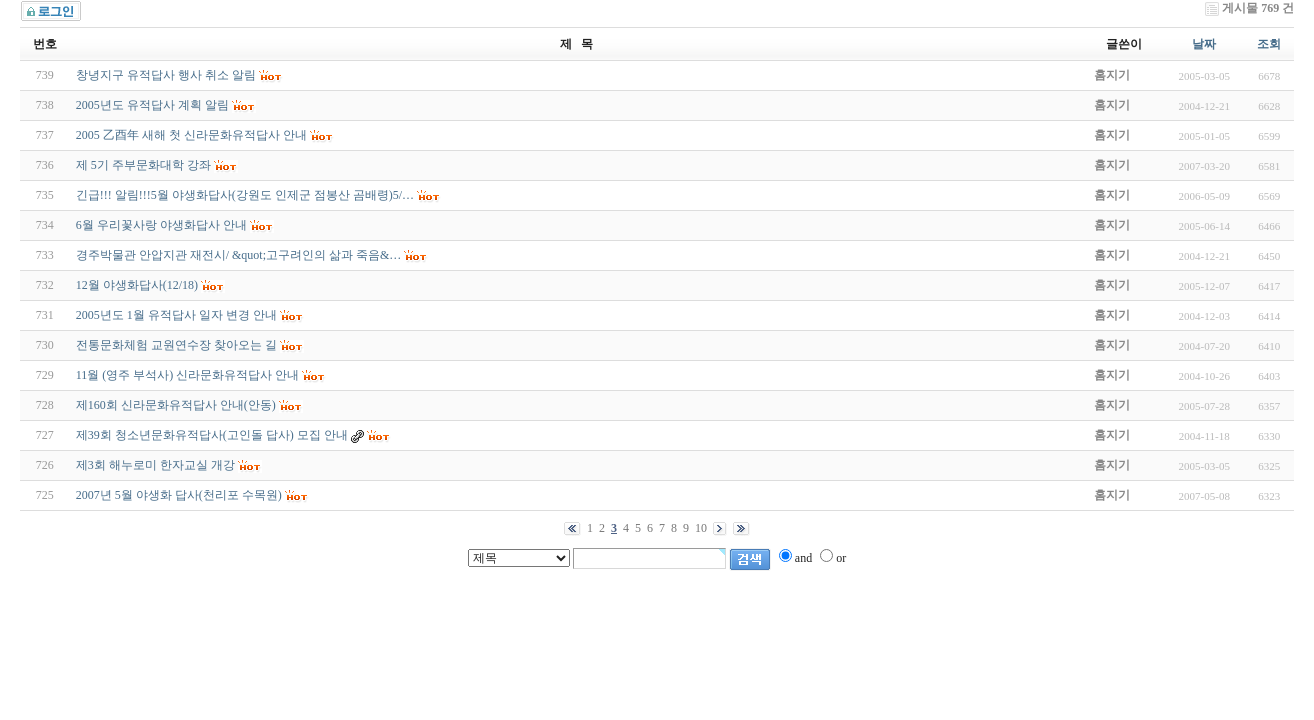 This screenshot has height=720, width=1314. Describe the element at coordinates (239, 255) in the screenshot. I see `경주박물관 안압지관 재전시/ &quot;고구려인의 삶과 죽음&…` at that location.